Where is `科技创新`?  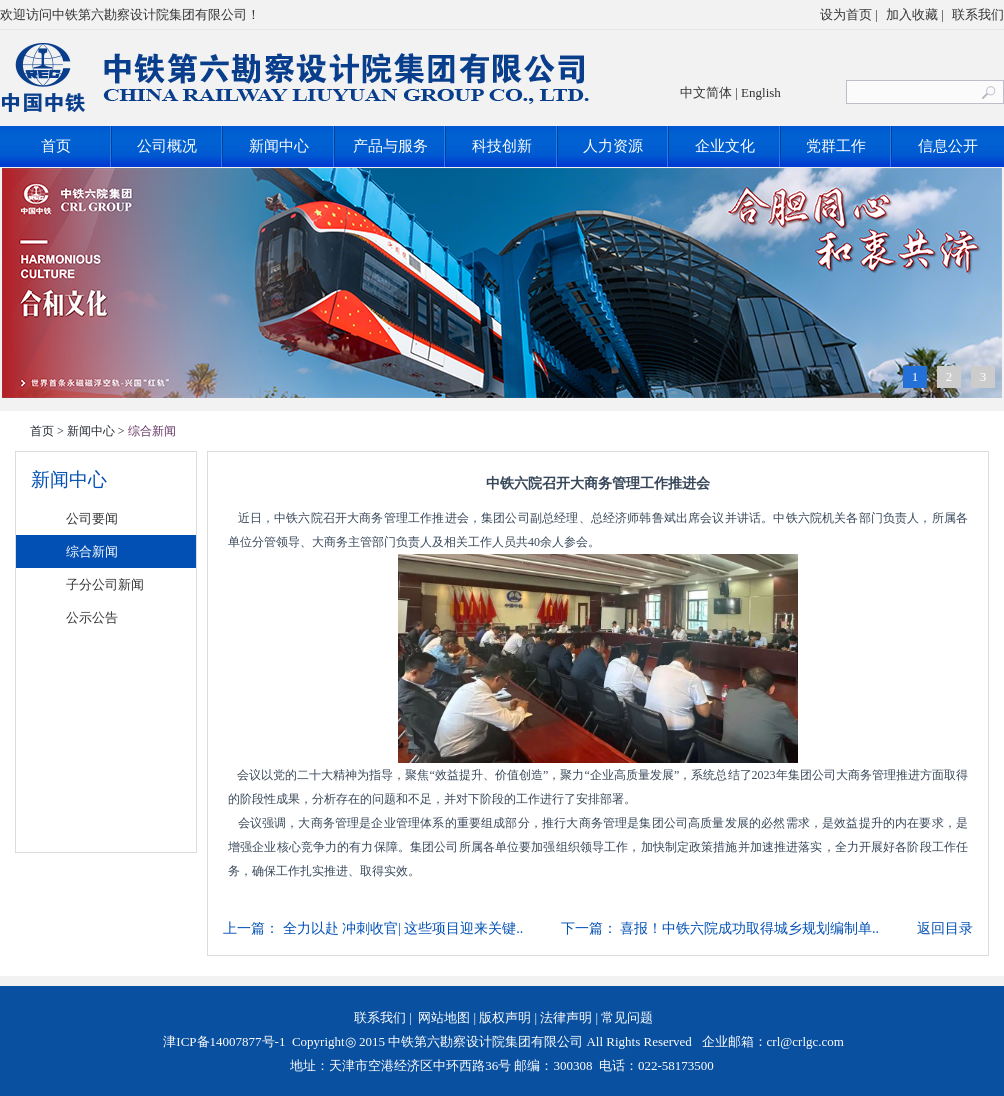
科技创新 is located at coordinates (502, 146).